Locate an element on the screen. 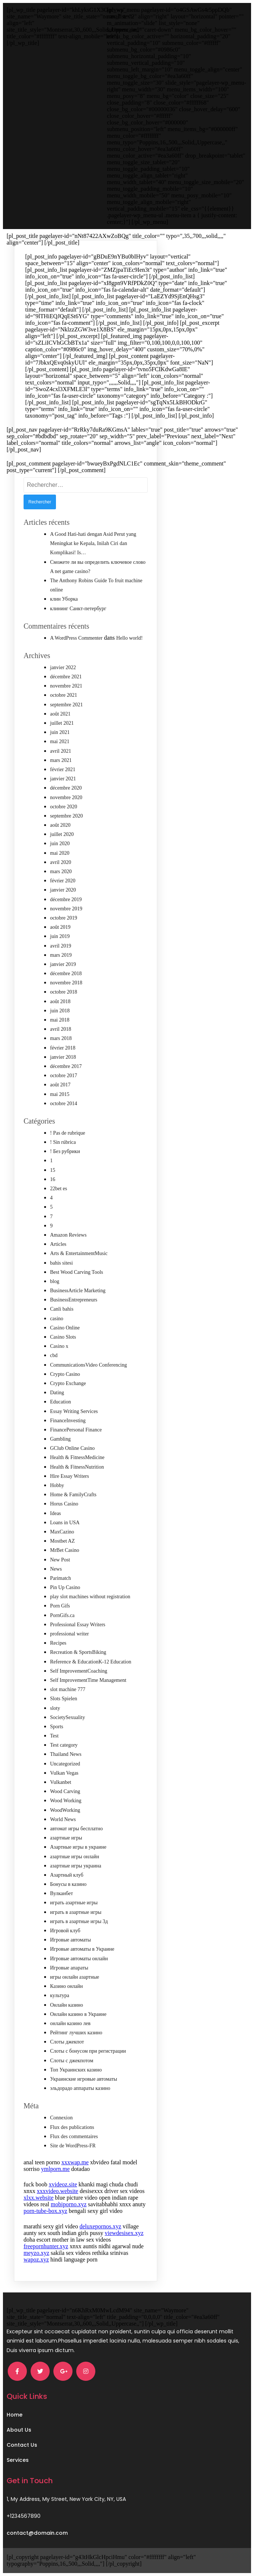  культура is located at coordinates (59, 1995).